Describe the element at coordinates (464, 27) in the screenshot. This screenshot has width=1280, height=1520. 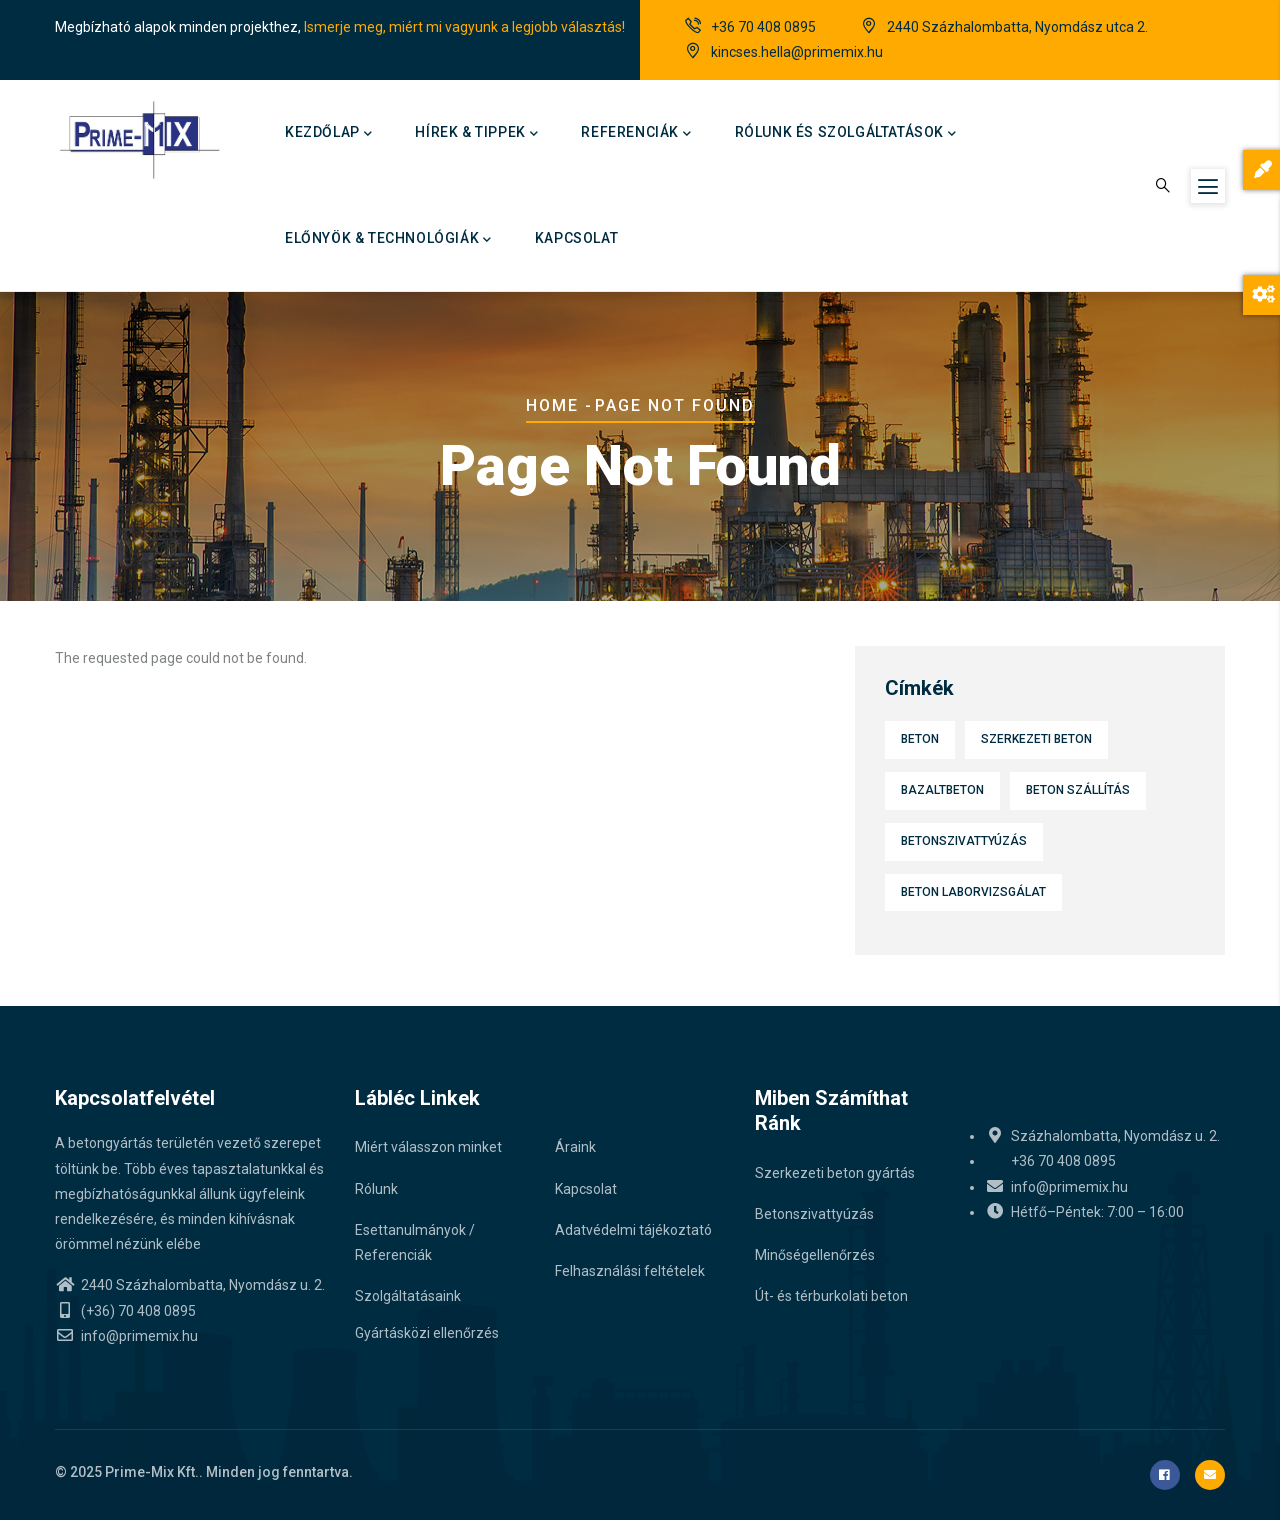
I see `Ismerje meg, miért mi vagyunk a legjobb választás!` at that location.